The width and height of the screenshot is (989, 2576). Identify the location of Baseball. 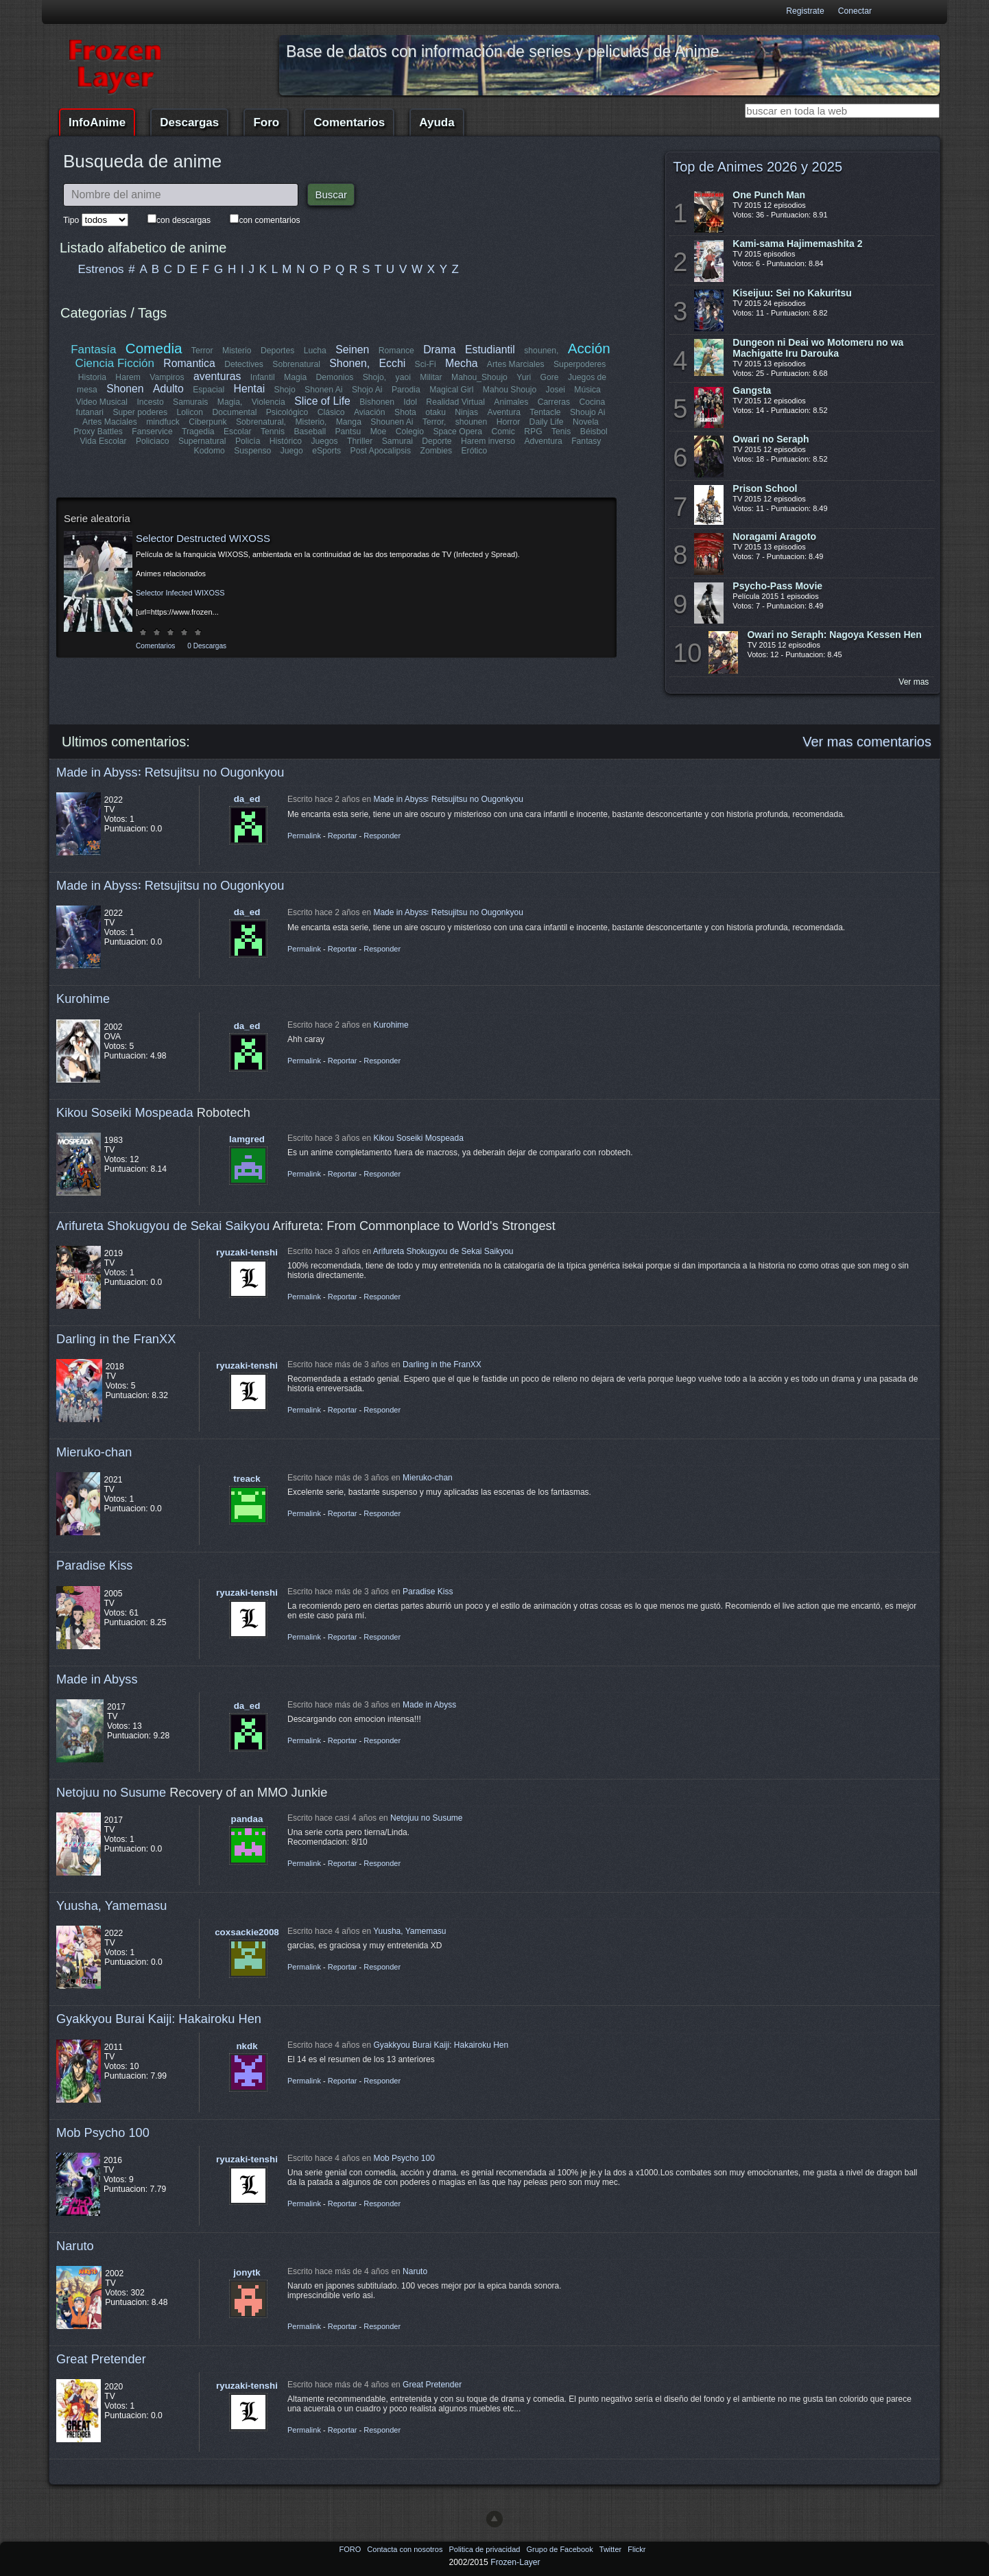
(310, 431).